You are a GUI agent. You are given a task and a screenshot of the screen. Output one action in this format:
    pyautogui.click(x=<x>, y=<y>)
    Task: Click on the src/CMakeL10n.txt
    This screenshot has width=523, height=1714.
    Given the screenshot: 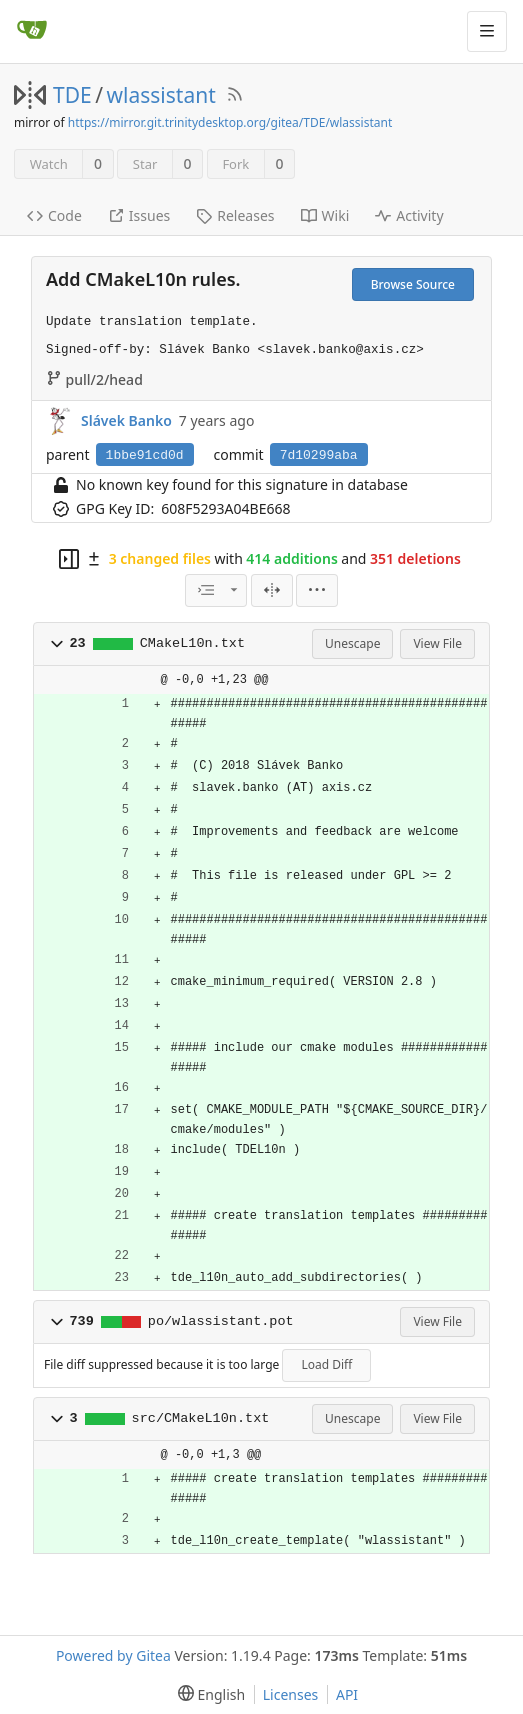 What is the action you would take?
    pyautogui.click(x=201, y=1418)
    